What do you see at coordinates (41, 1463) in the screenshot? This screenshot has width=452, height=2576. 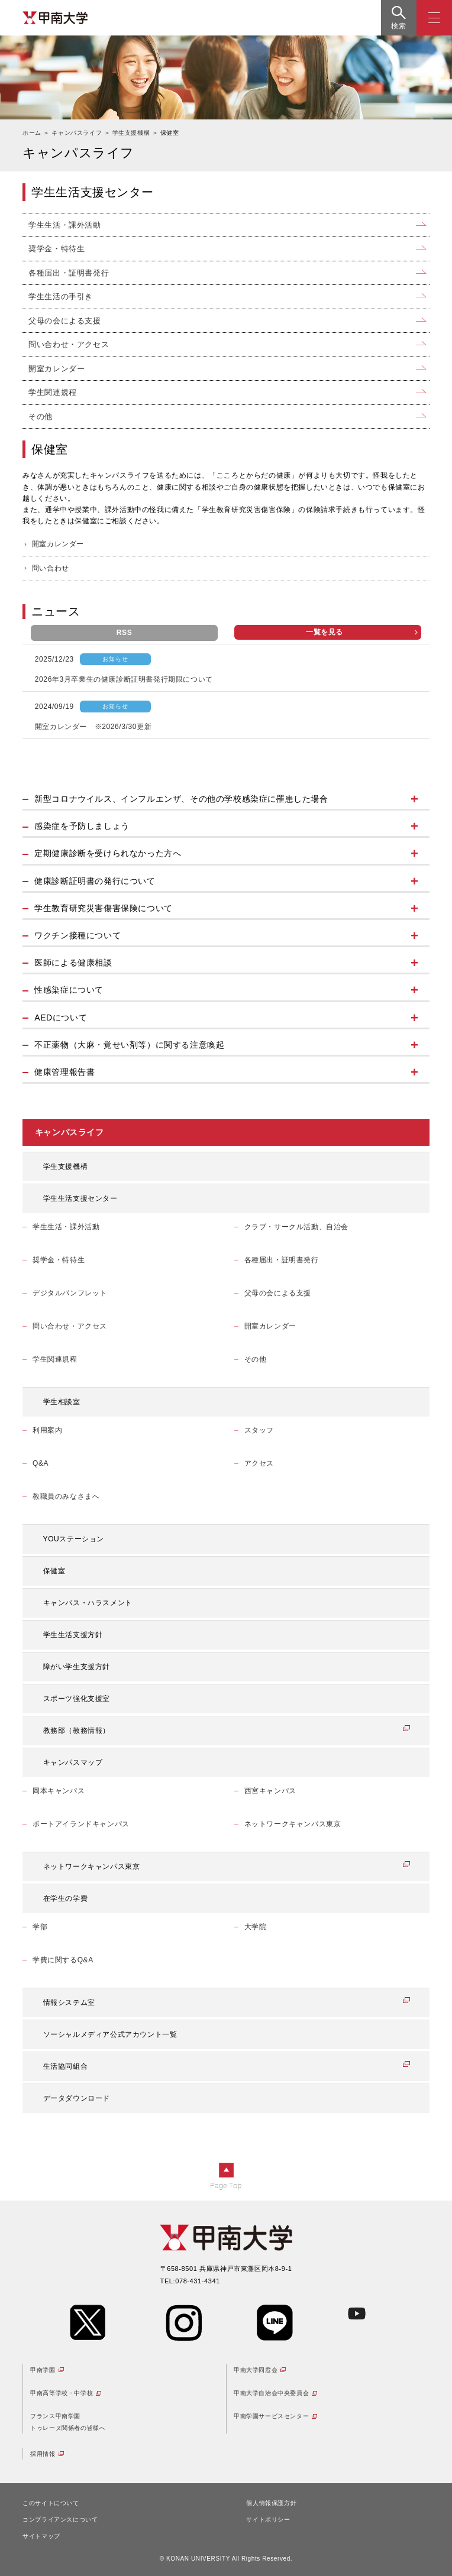 I see `Q&A` at bounding box center [41, 1463].